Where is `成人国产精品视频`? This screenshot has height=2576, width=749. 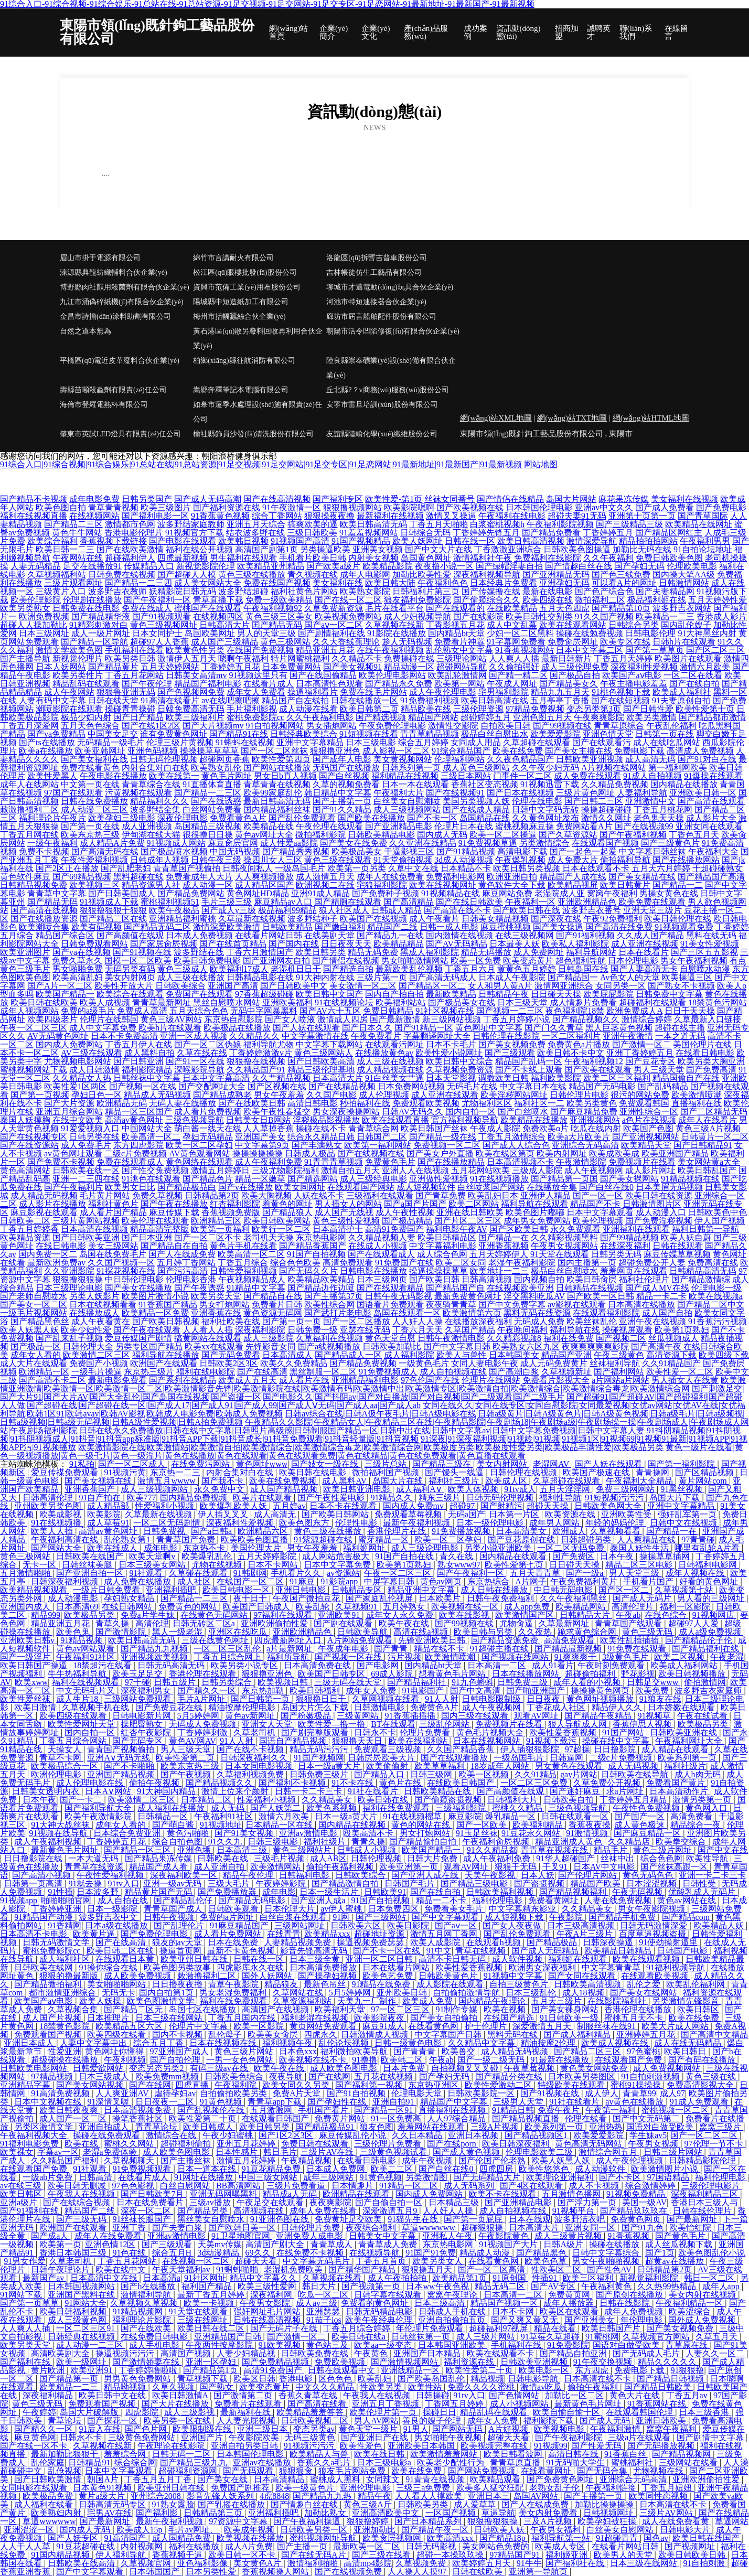
成人国产精品视频 is located at coordinates (284, 1489).